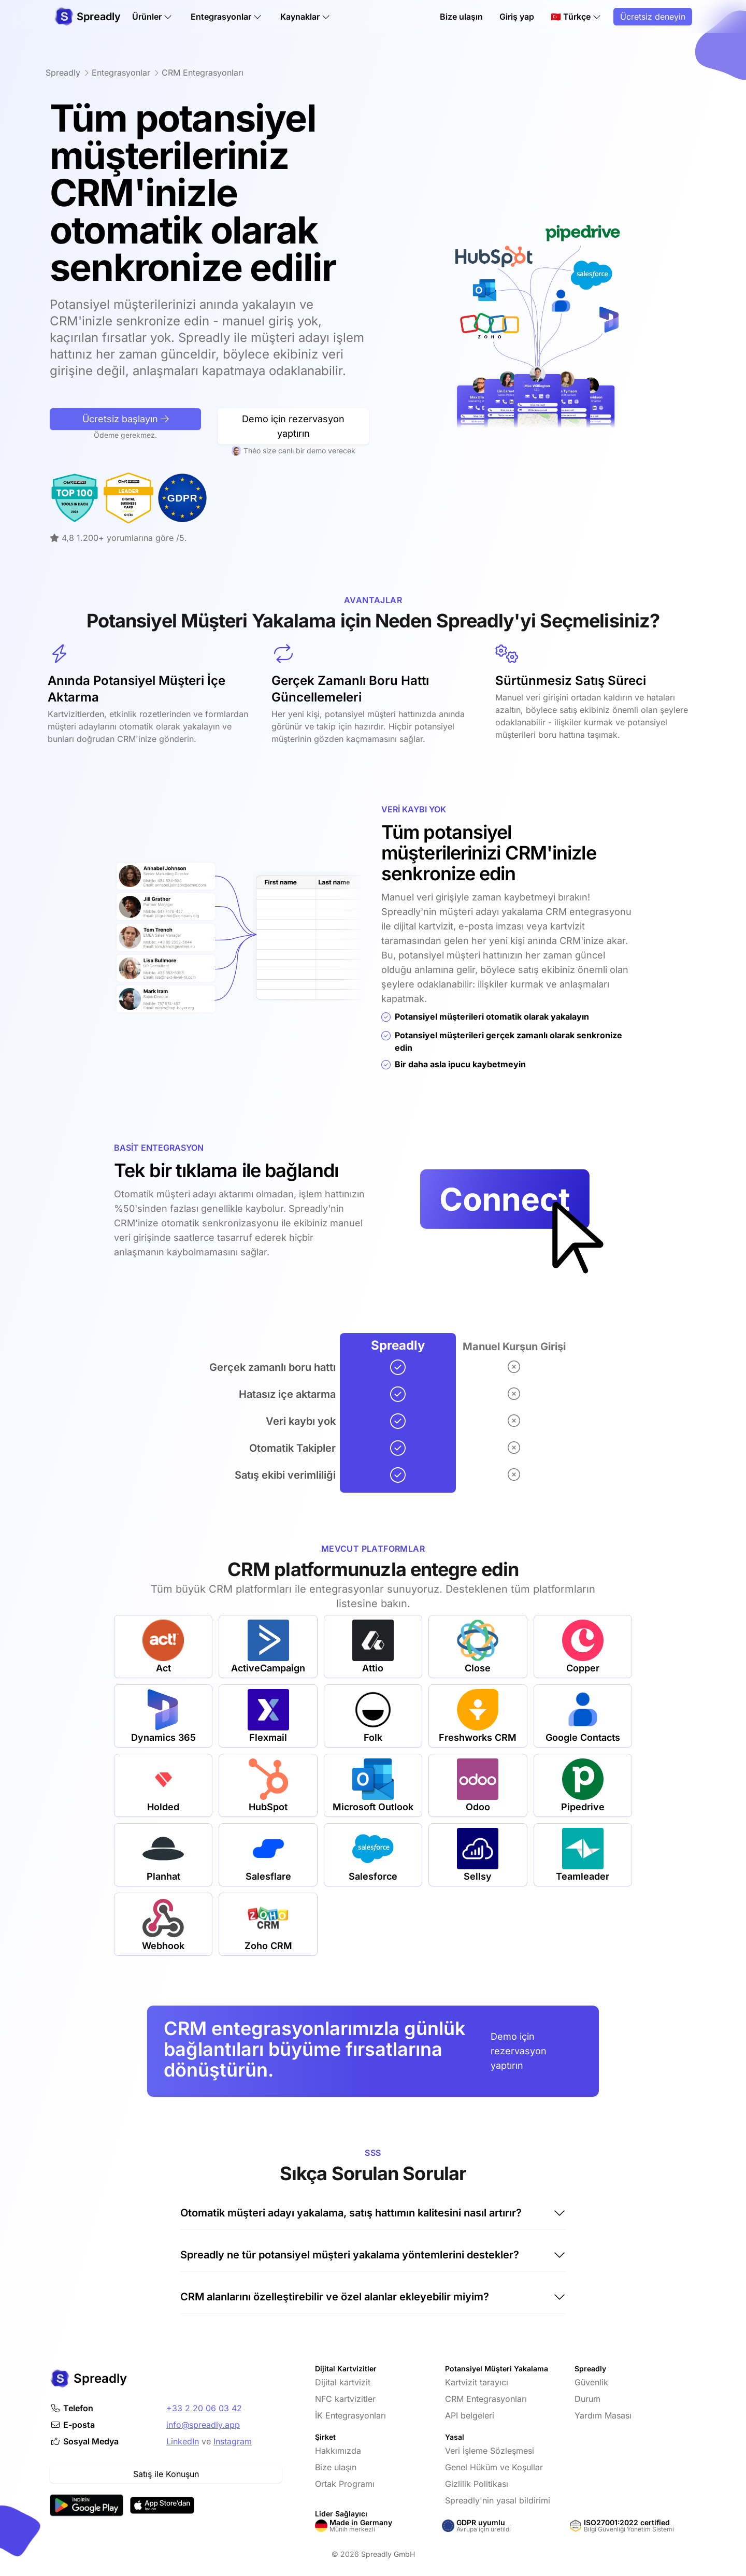  What do you see at coordinates (587, 2399) in the screenshot?
I see `Durum` at bounding box center [587, 2399].